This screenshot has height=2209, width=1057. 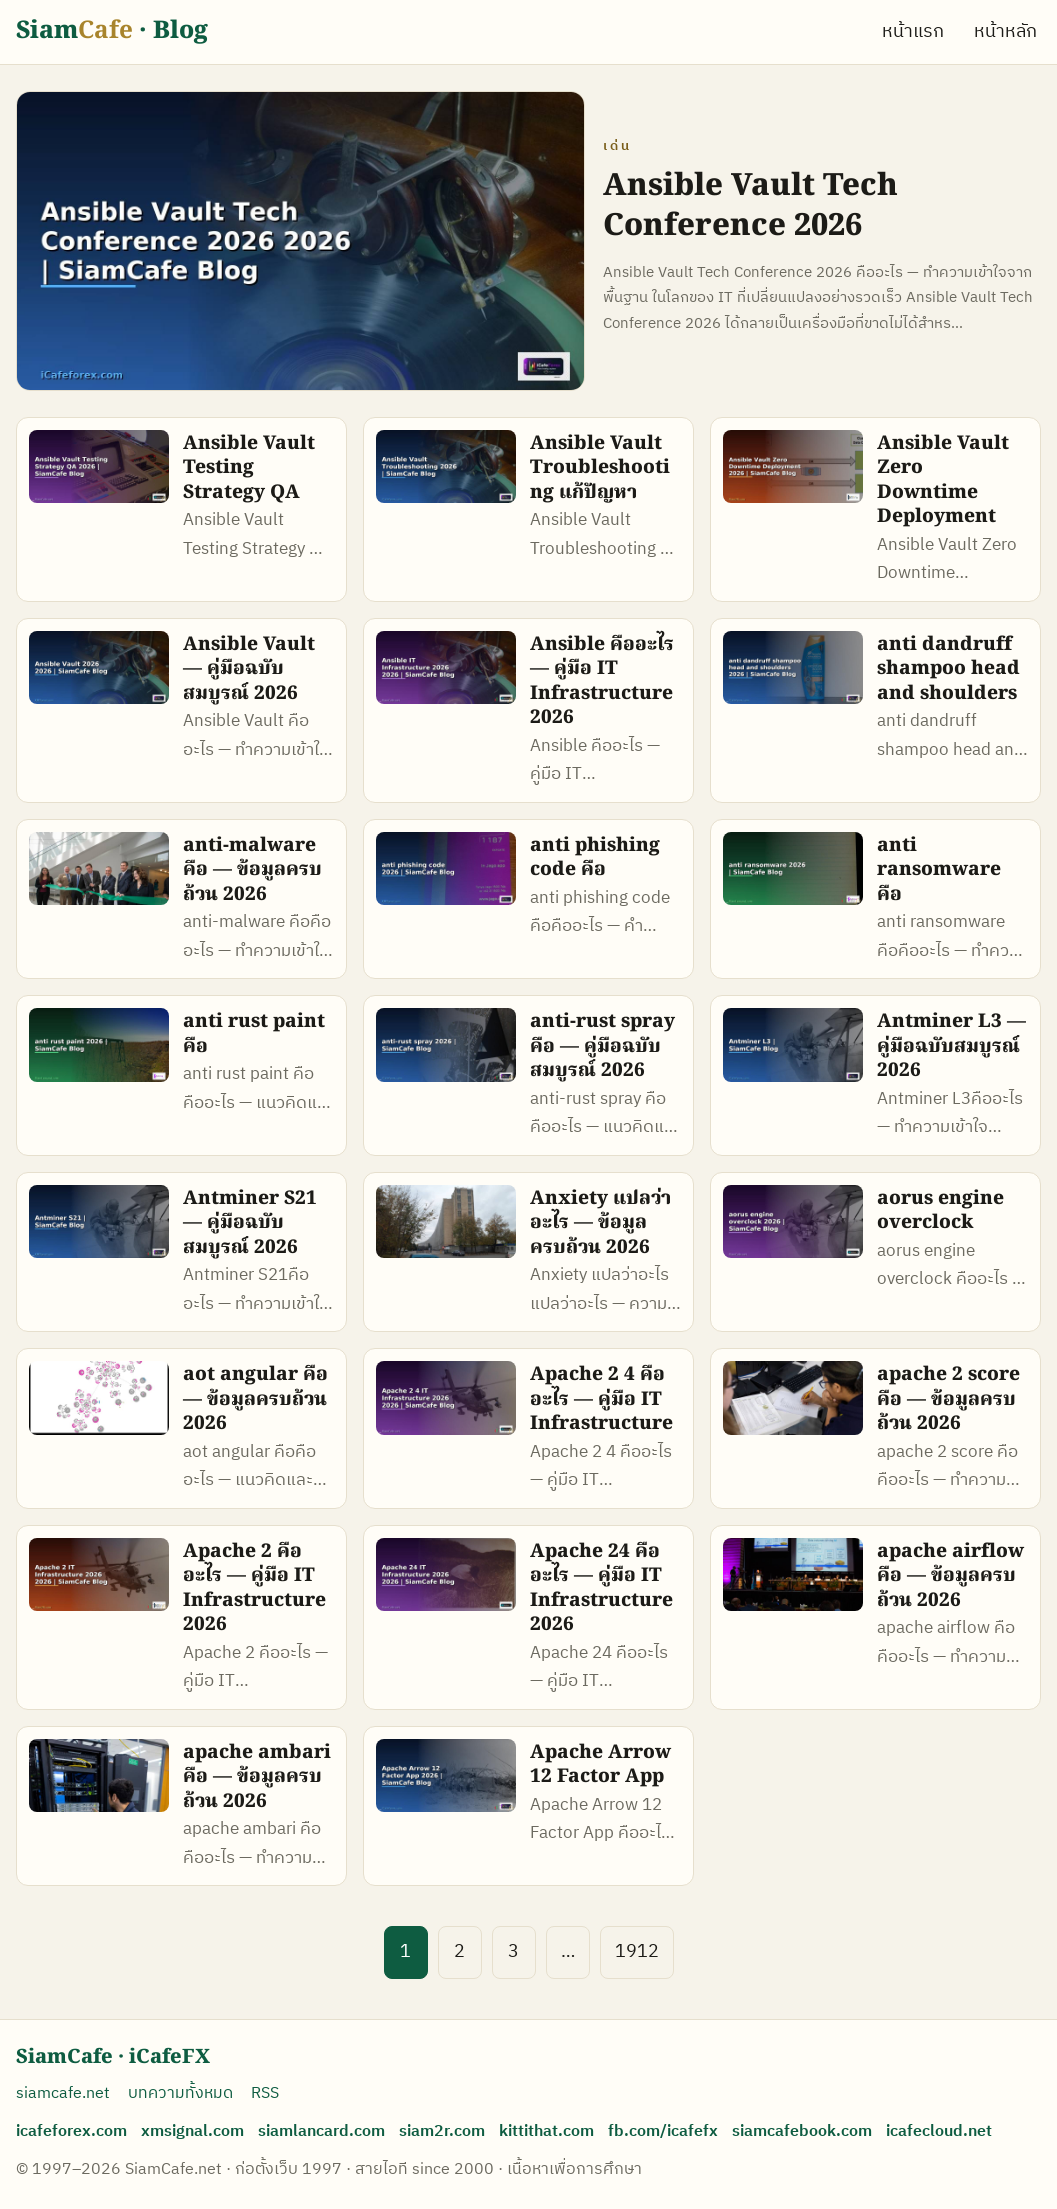 I want to click on 1912, so click(x=637, y=1952).